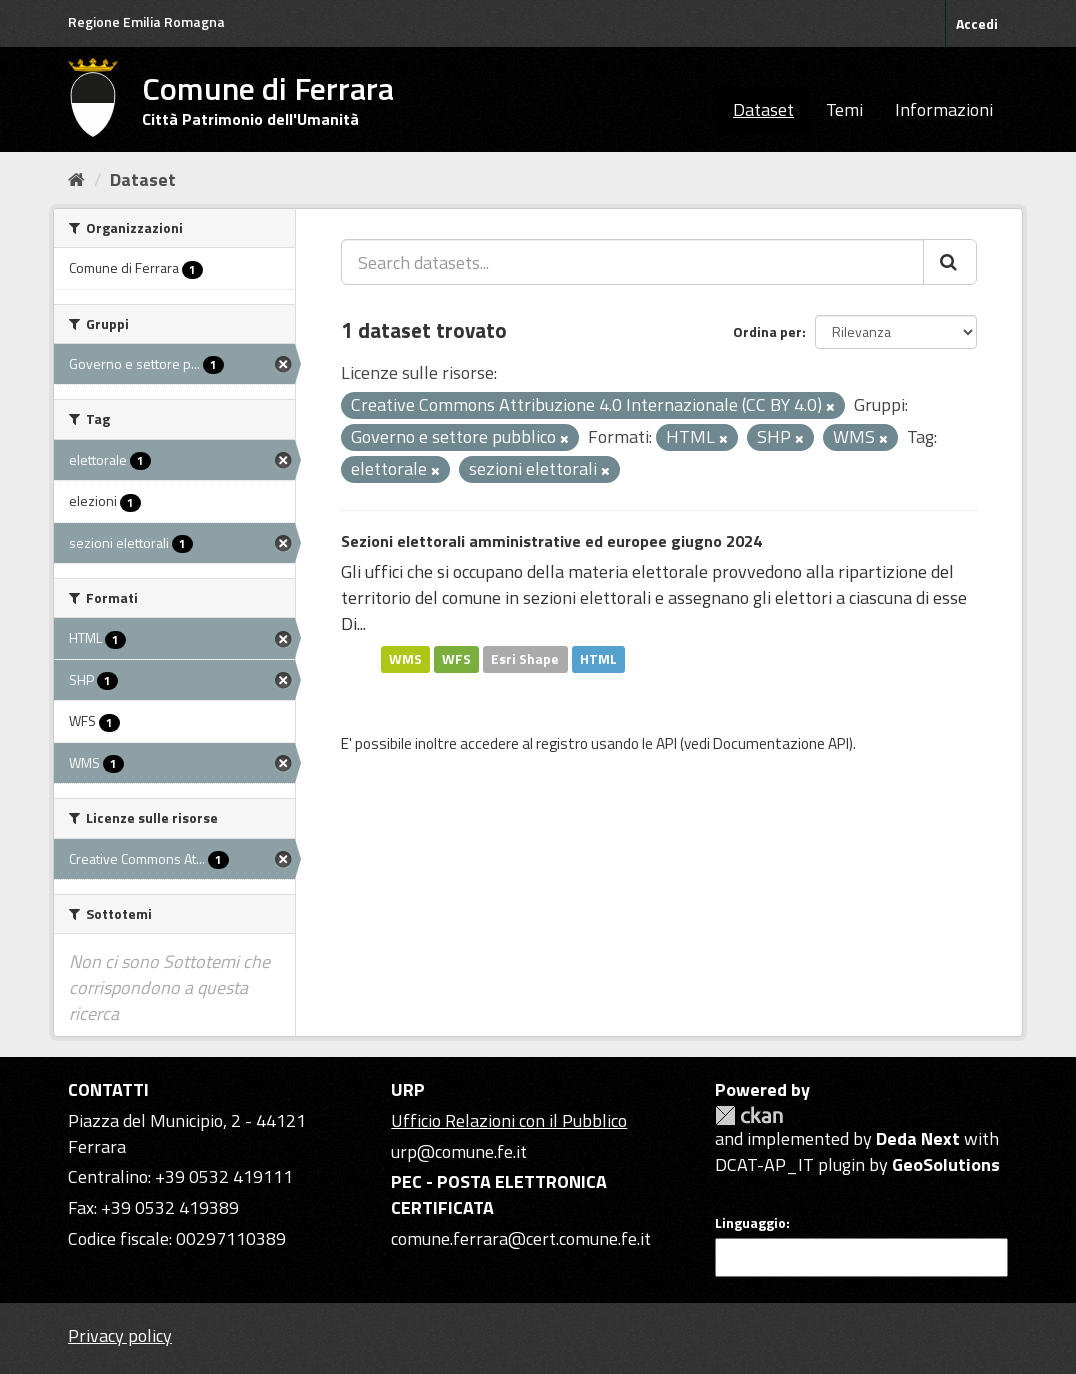  Describe the element at coordinates (750, 1223) in the screenshot. I see `Linguaggio` at that location.